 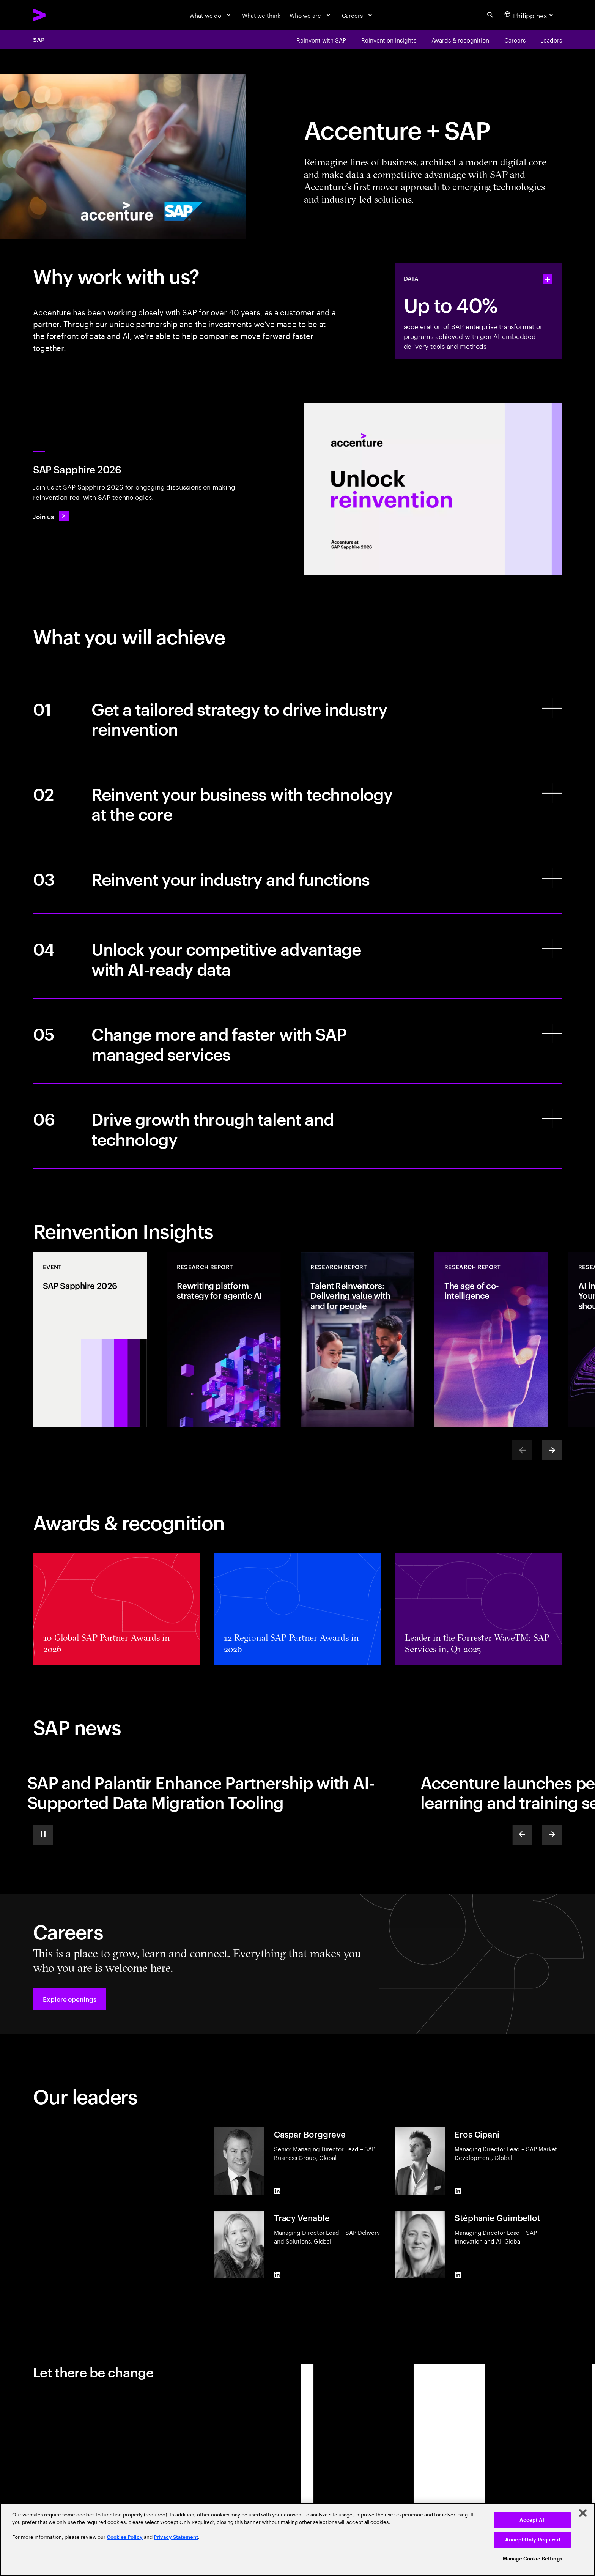 What do you see at coordinates (297, 2539) in the screenshot?
I see `[region]` at bounding box center [297, 2539].